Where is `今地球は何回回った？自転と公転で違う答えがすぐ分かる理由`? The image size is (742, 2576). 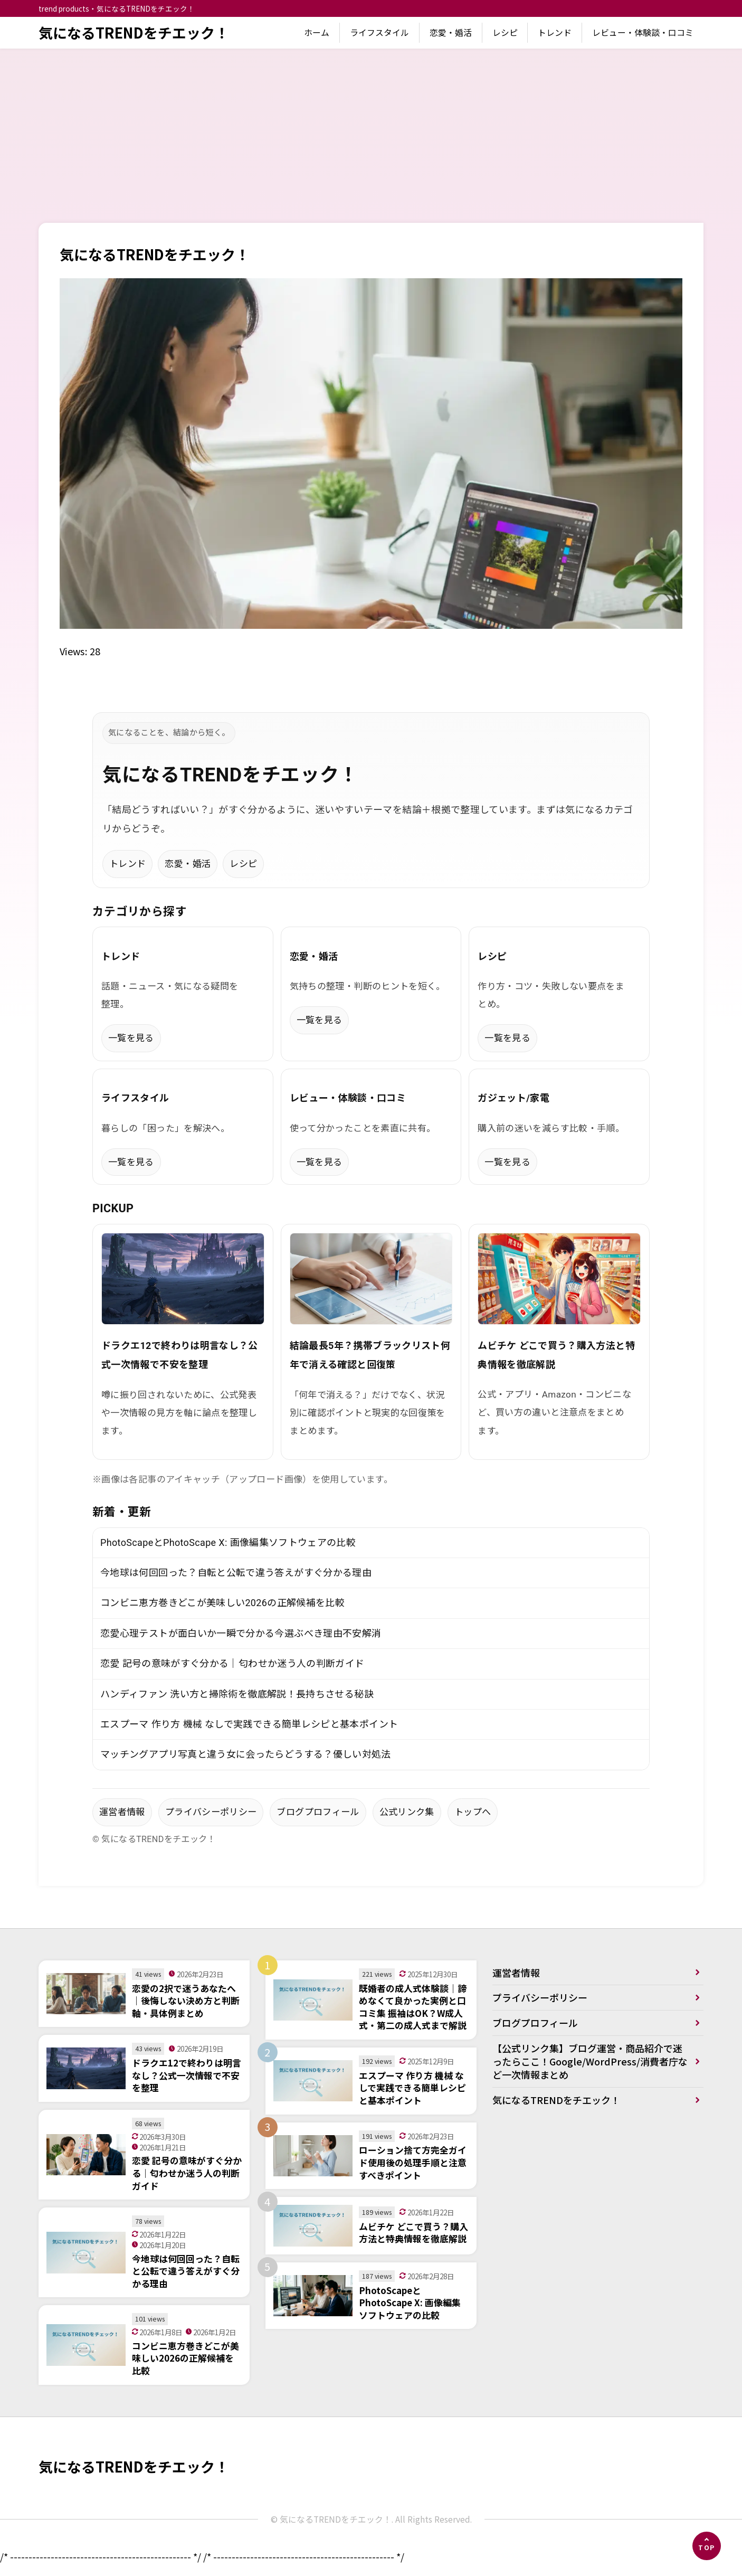 今地球は何回回った？自転と公転で違う答えがすぐ分かる理由 is located at coordinates (236, 1572).